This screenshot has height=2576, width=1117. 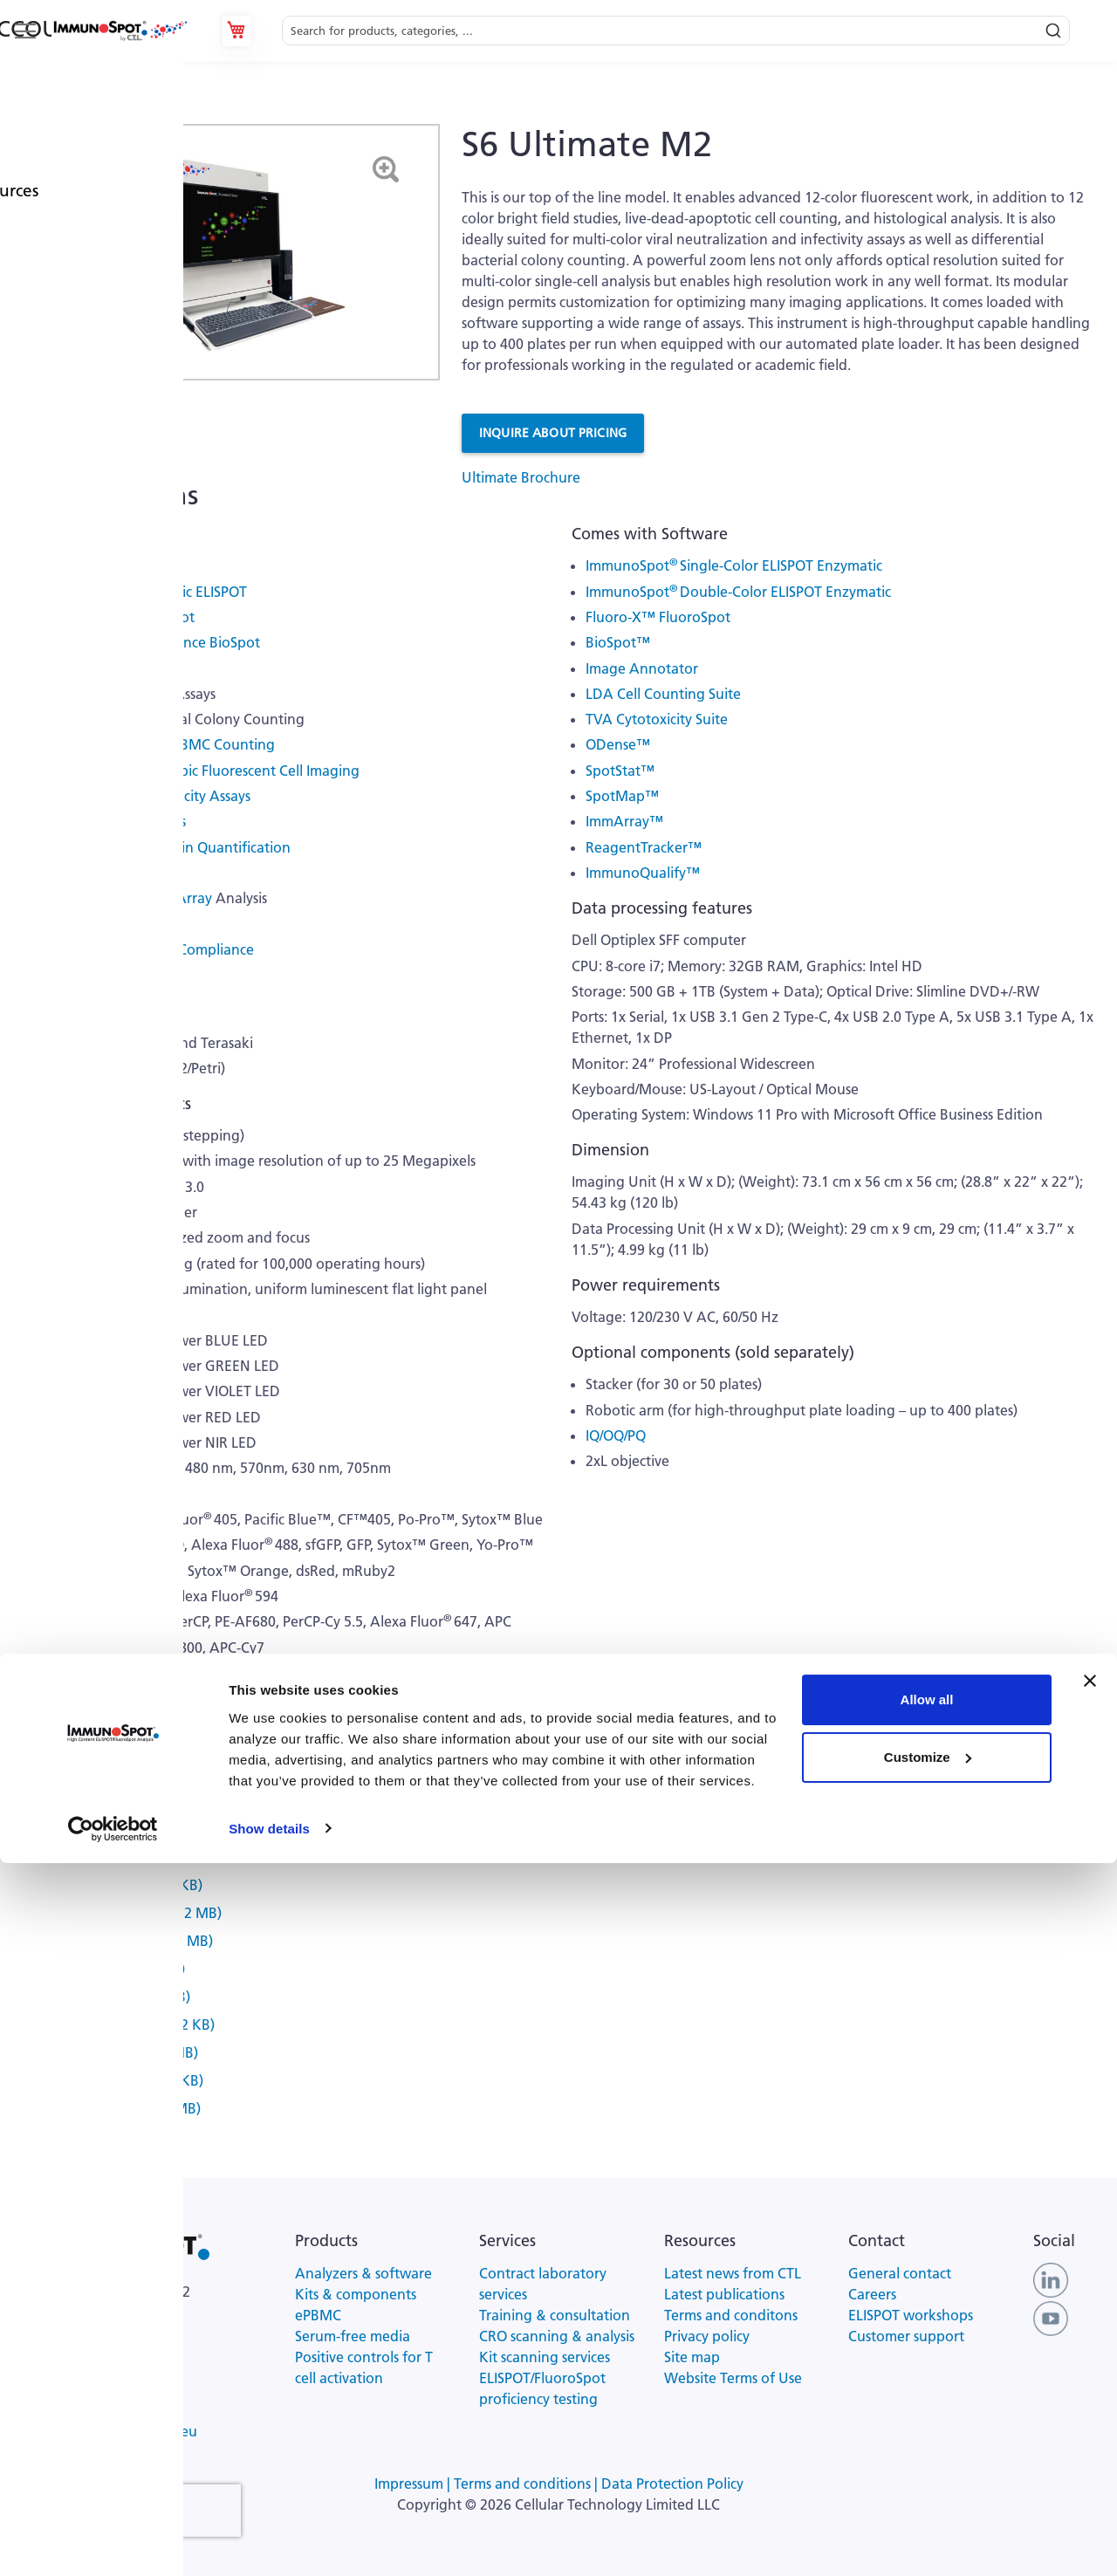 What do you see at coordinates (906, 2336) in the screenshot?
I see `Customer support` at bounding box center [906, 2336].